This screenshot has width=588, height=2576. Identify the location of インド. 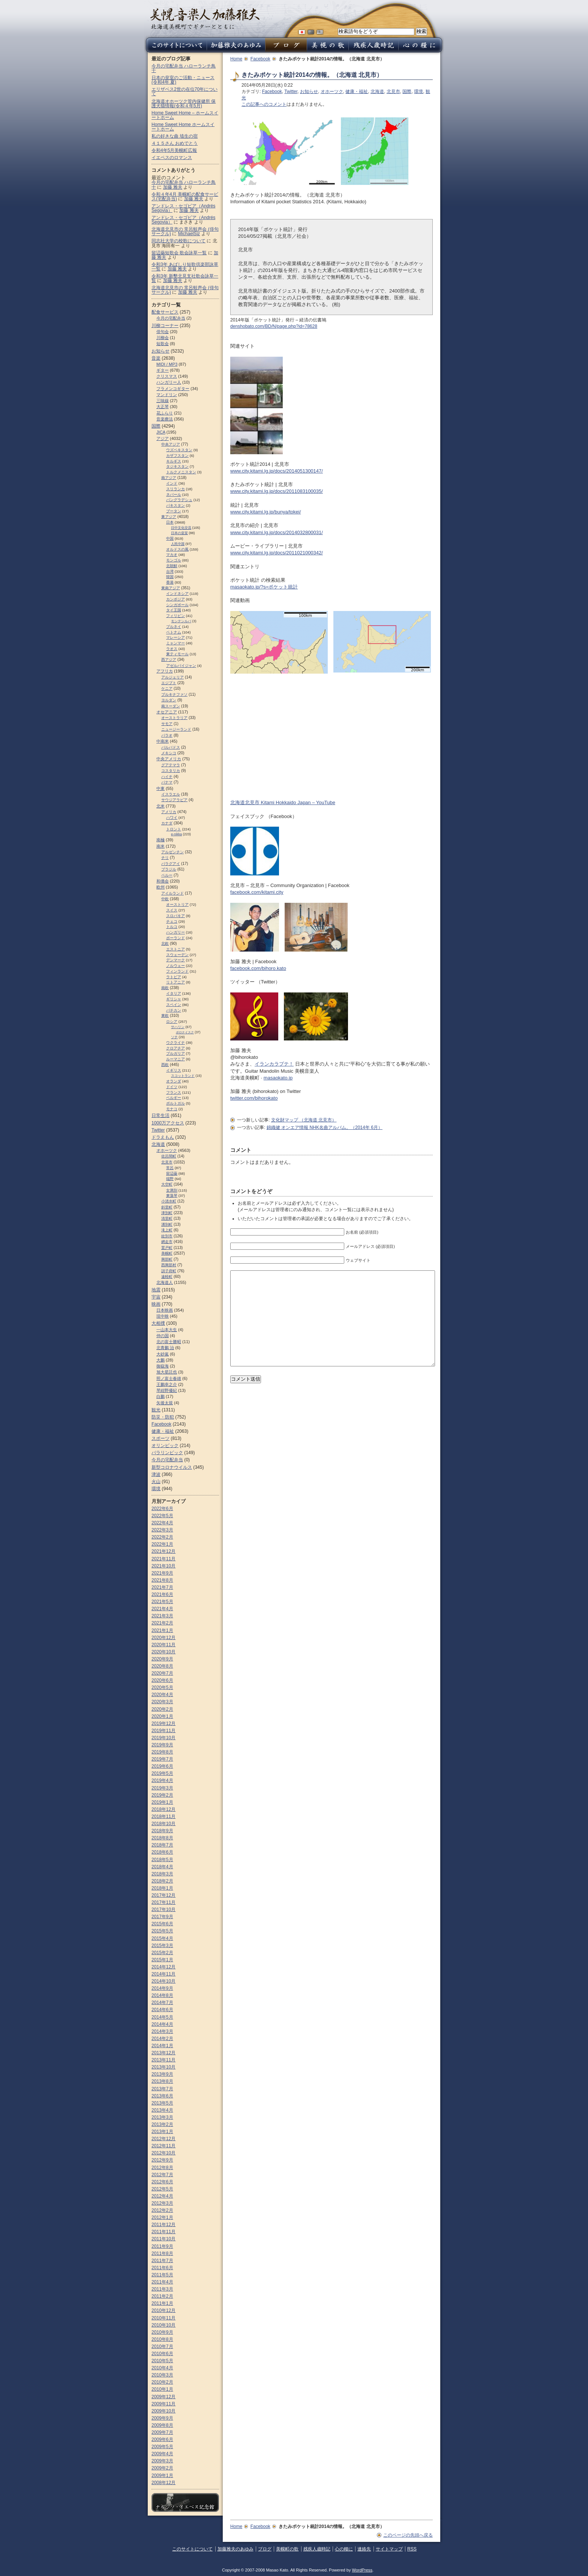
(171, 483).